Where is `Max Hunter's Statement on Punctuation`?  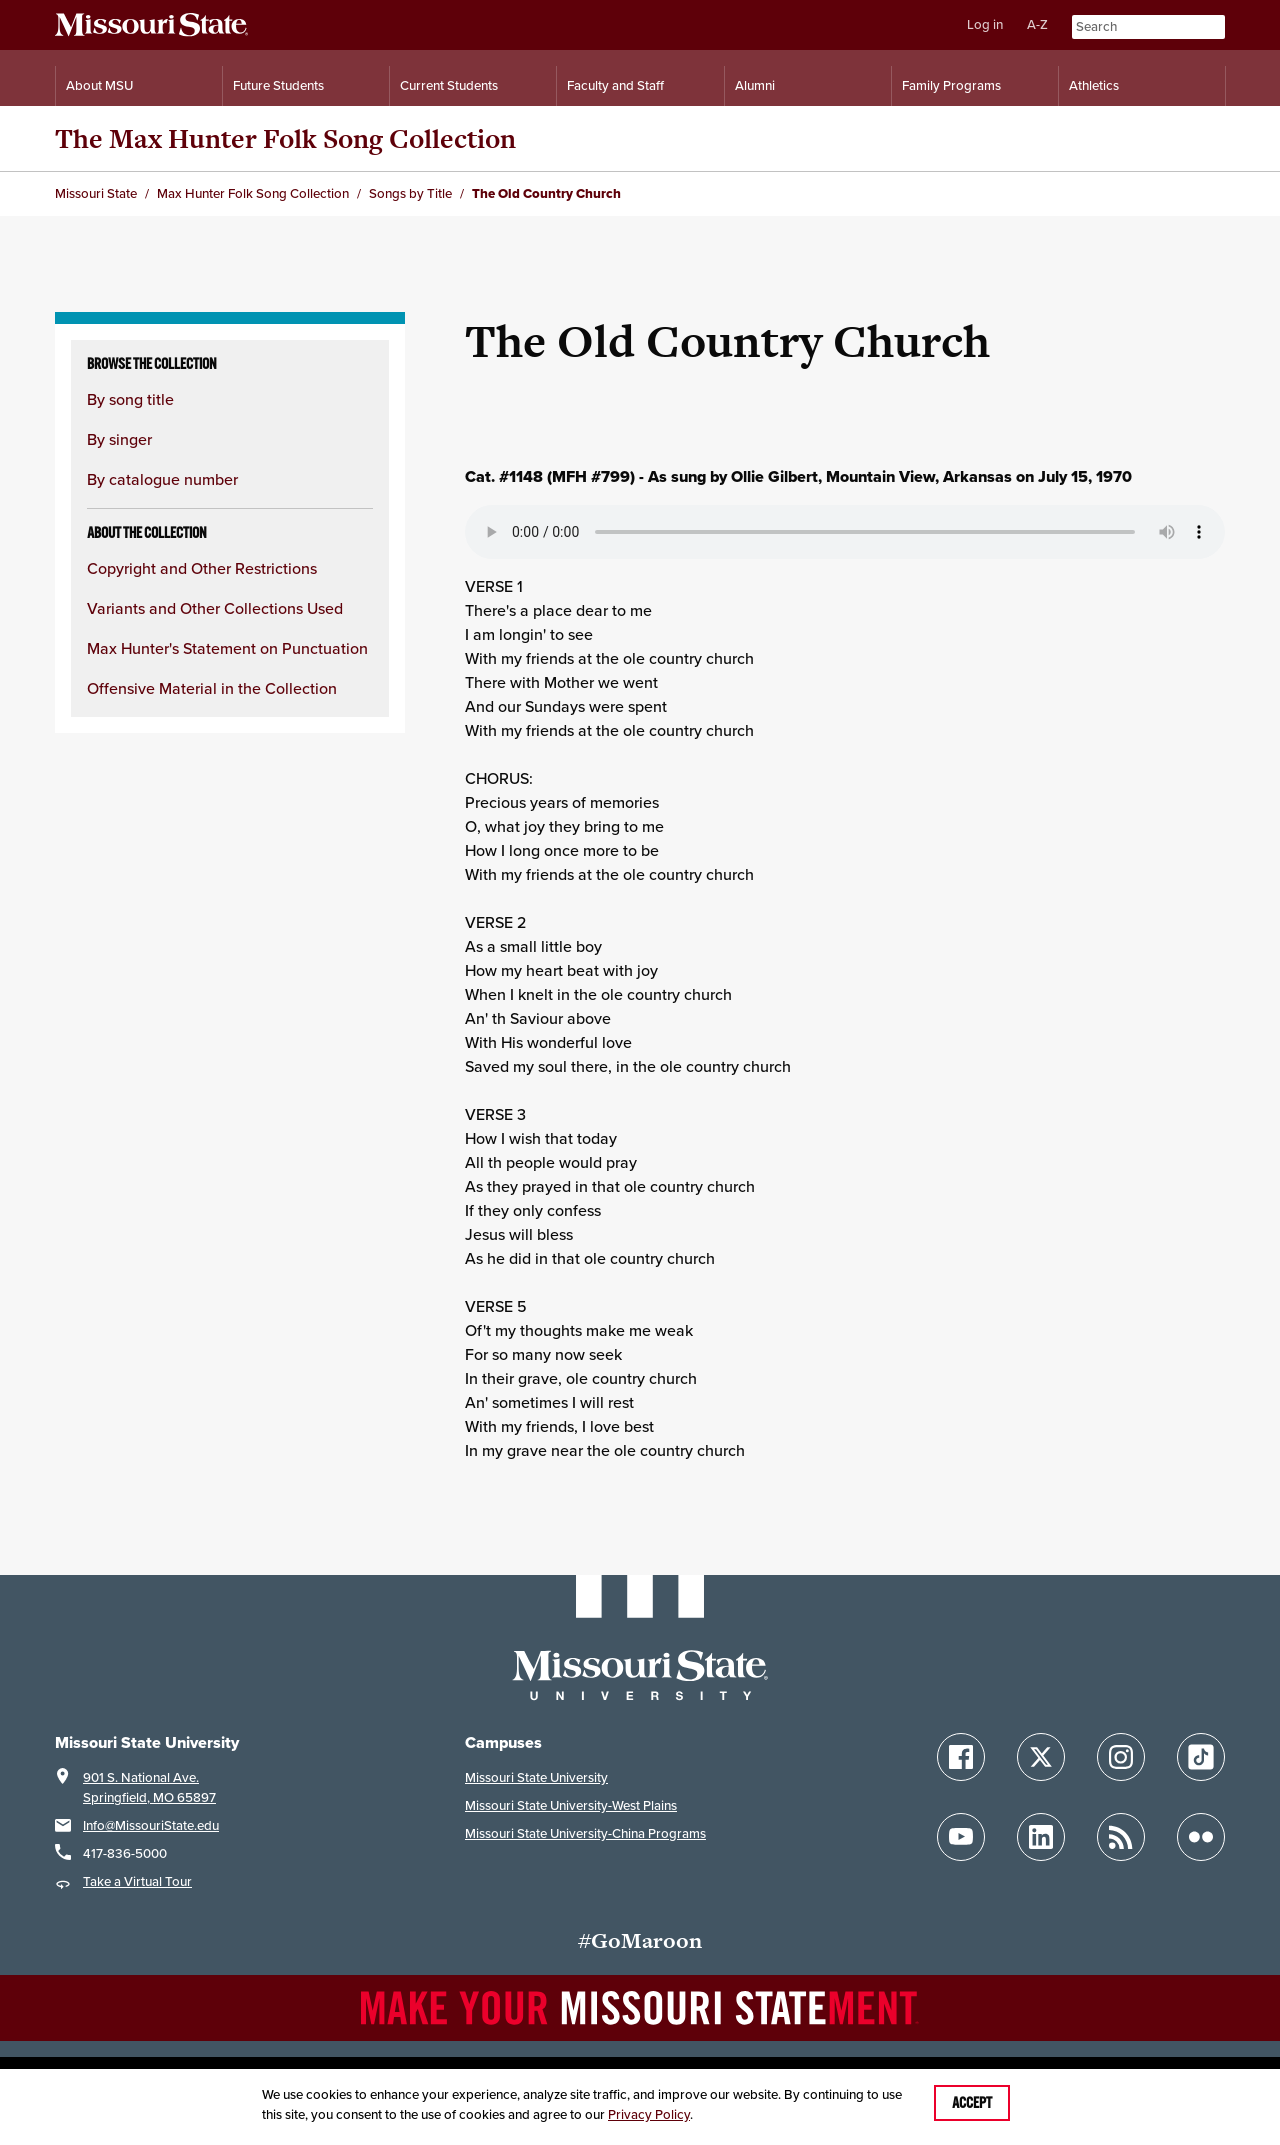
Max Hunter's Statement on Punctuation is located at coordinates (227, 648).